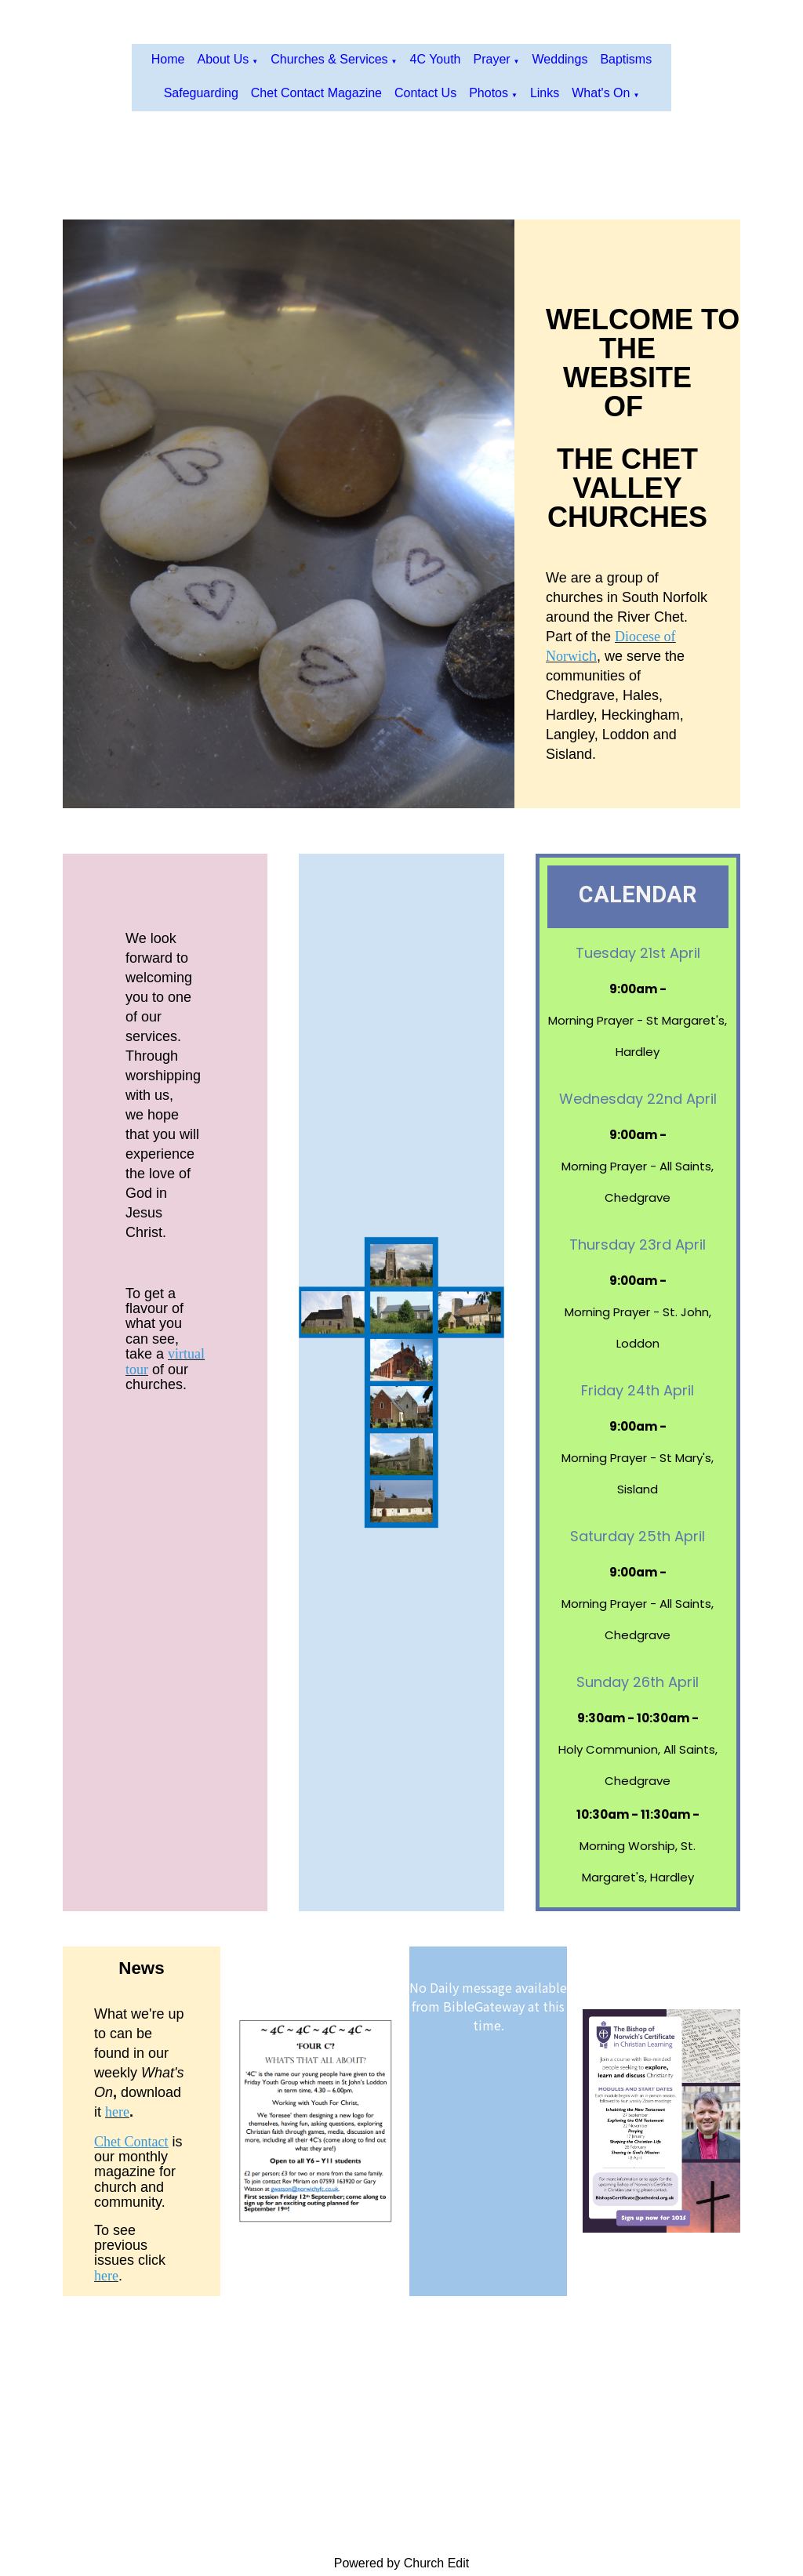  Describe the element at coordinates (201, 93) in the screenshot. I see `Safeguarding` at that location.